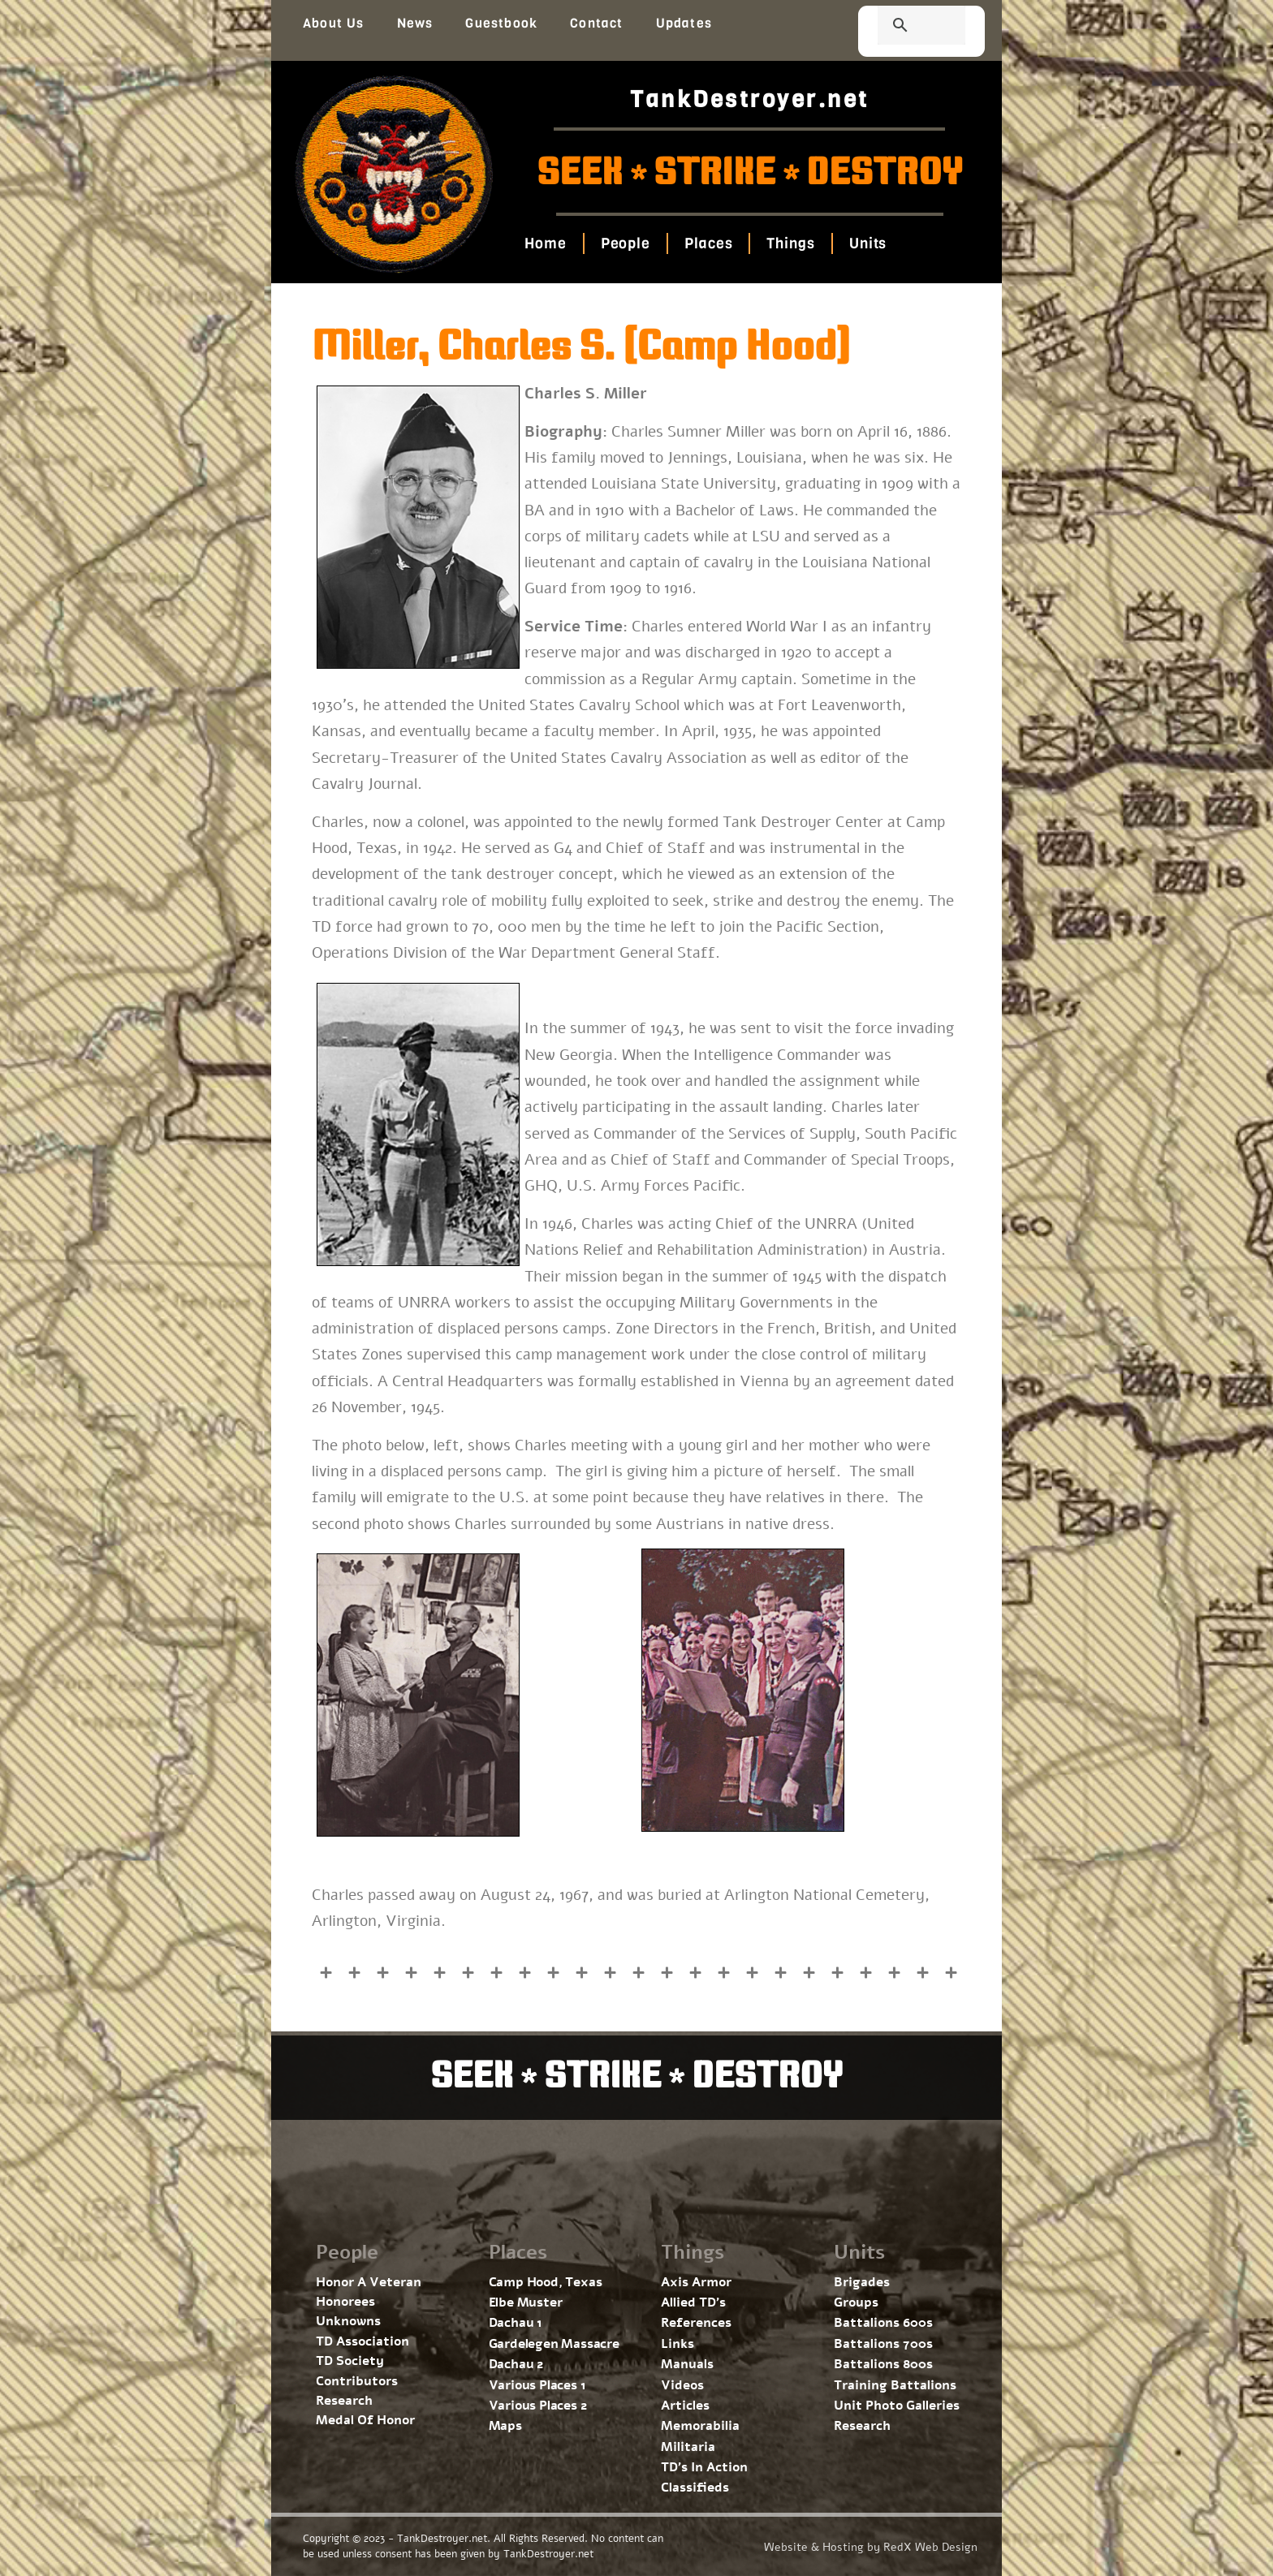 This screenshot has width=1273, height=2576. I want to click on Places, so click(708, 243).